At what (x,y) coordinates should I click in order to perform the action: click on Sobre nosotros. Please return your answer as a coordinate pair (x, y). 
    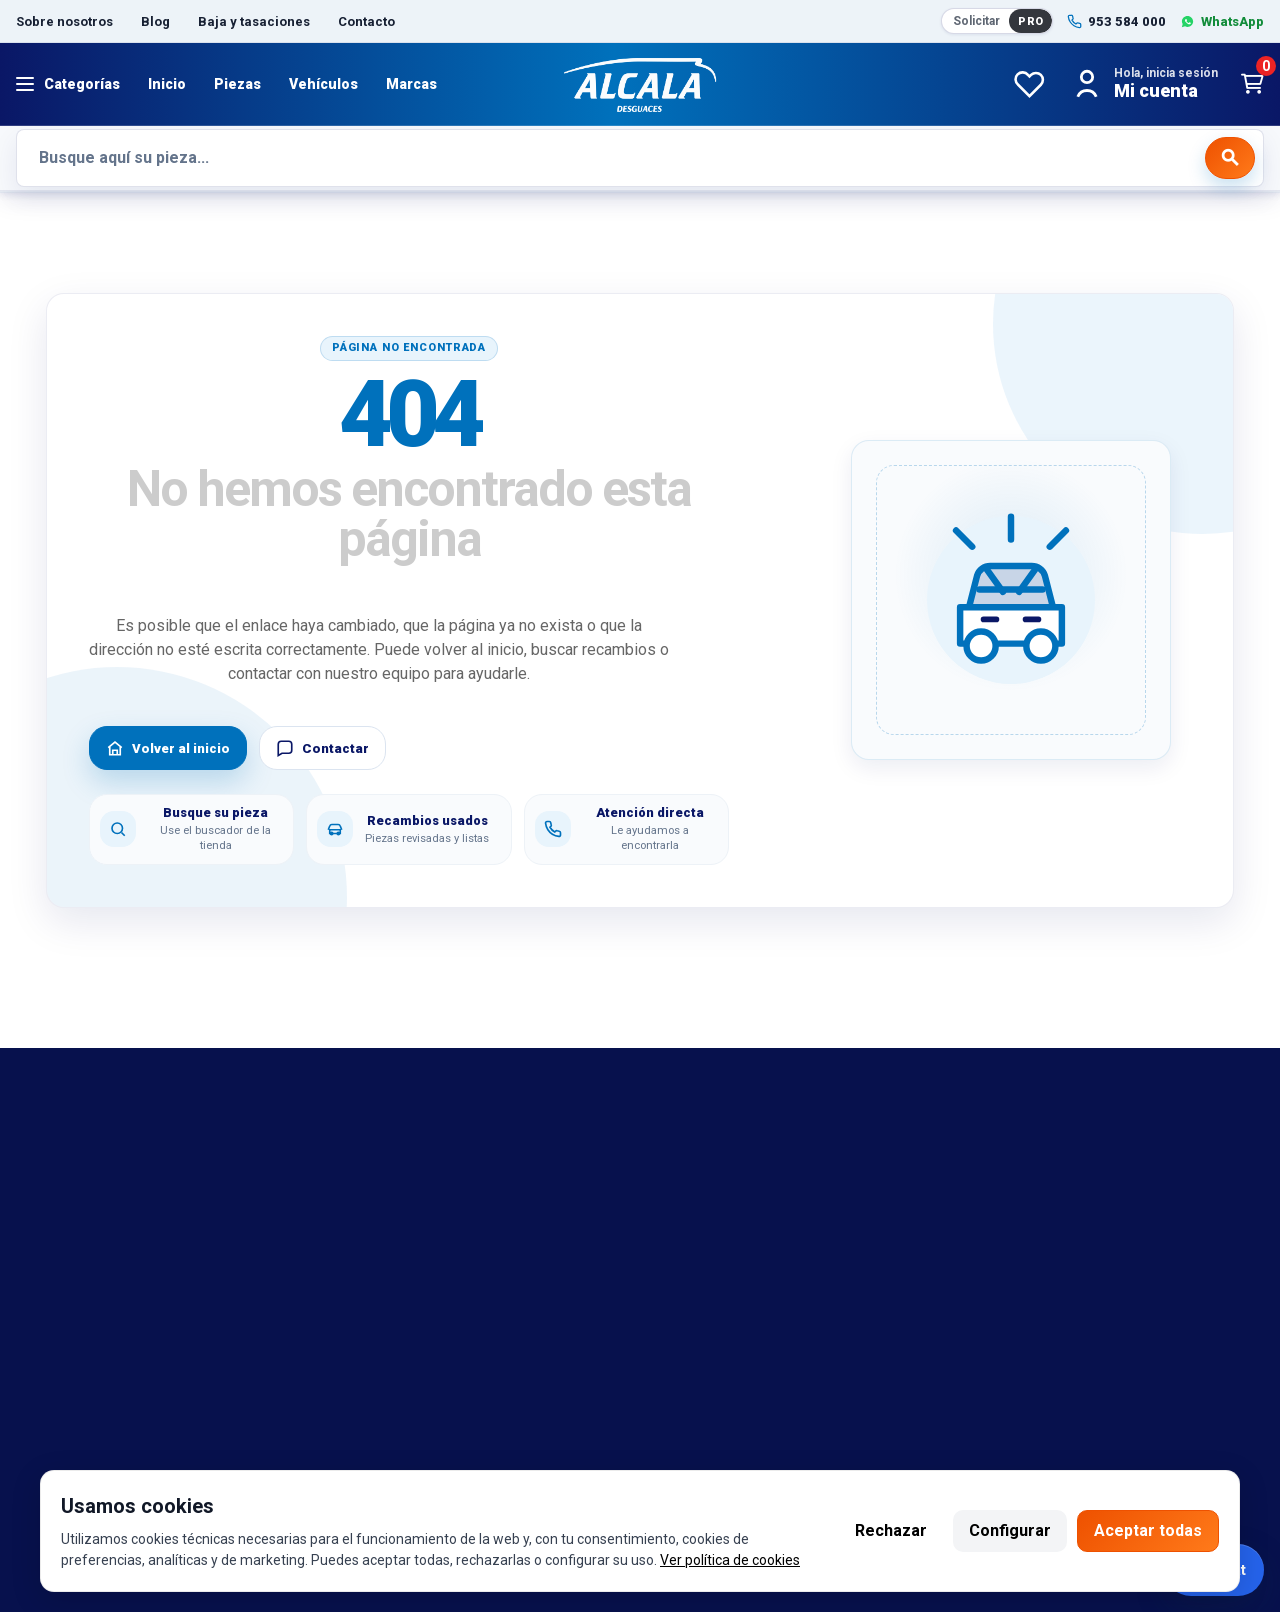
    Looking at the image, I should click on (64, 21).